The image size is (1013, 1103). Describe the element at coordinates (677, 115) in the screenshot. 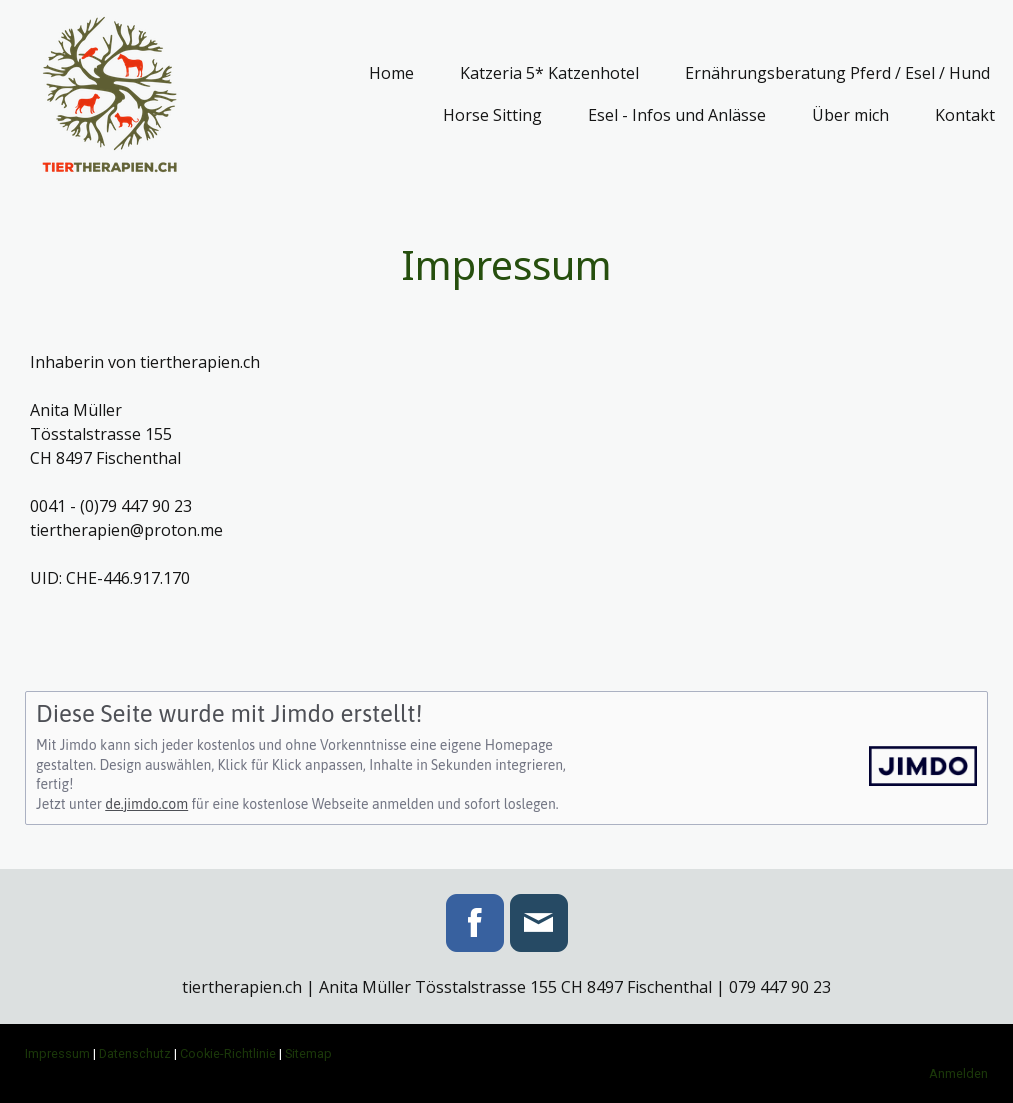

I see `Esel - Infos und Anlässe` at that location.